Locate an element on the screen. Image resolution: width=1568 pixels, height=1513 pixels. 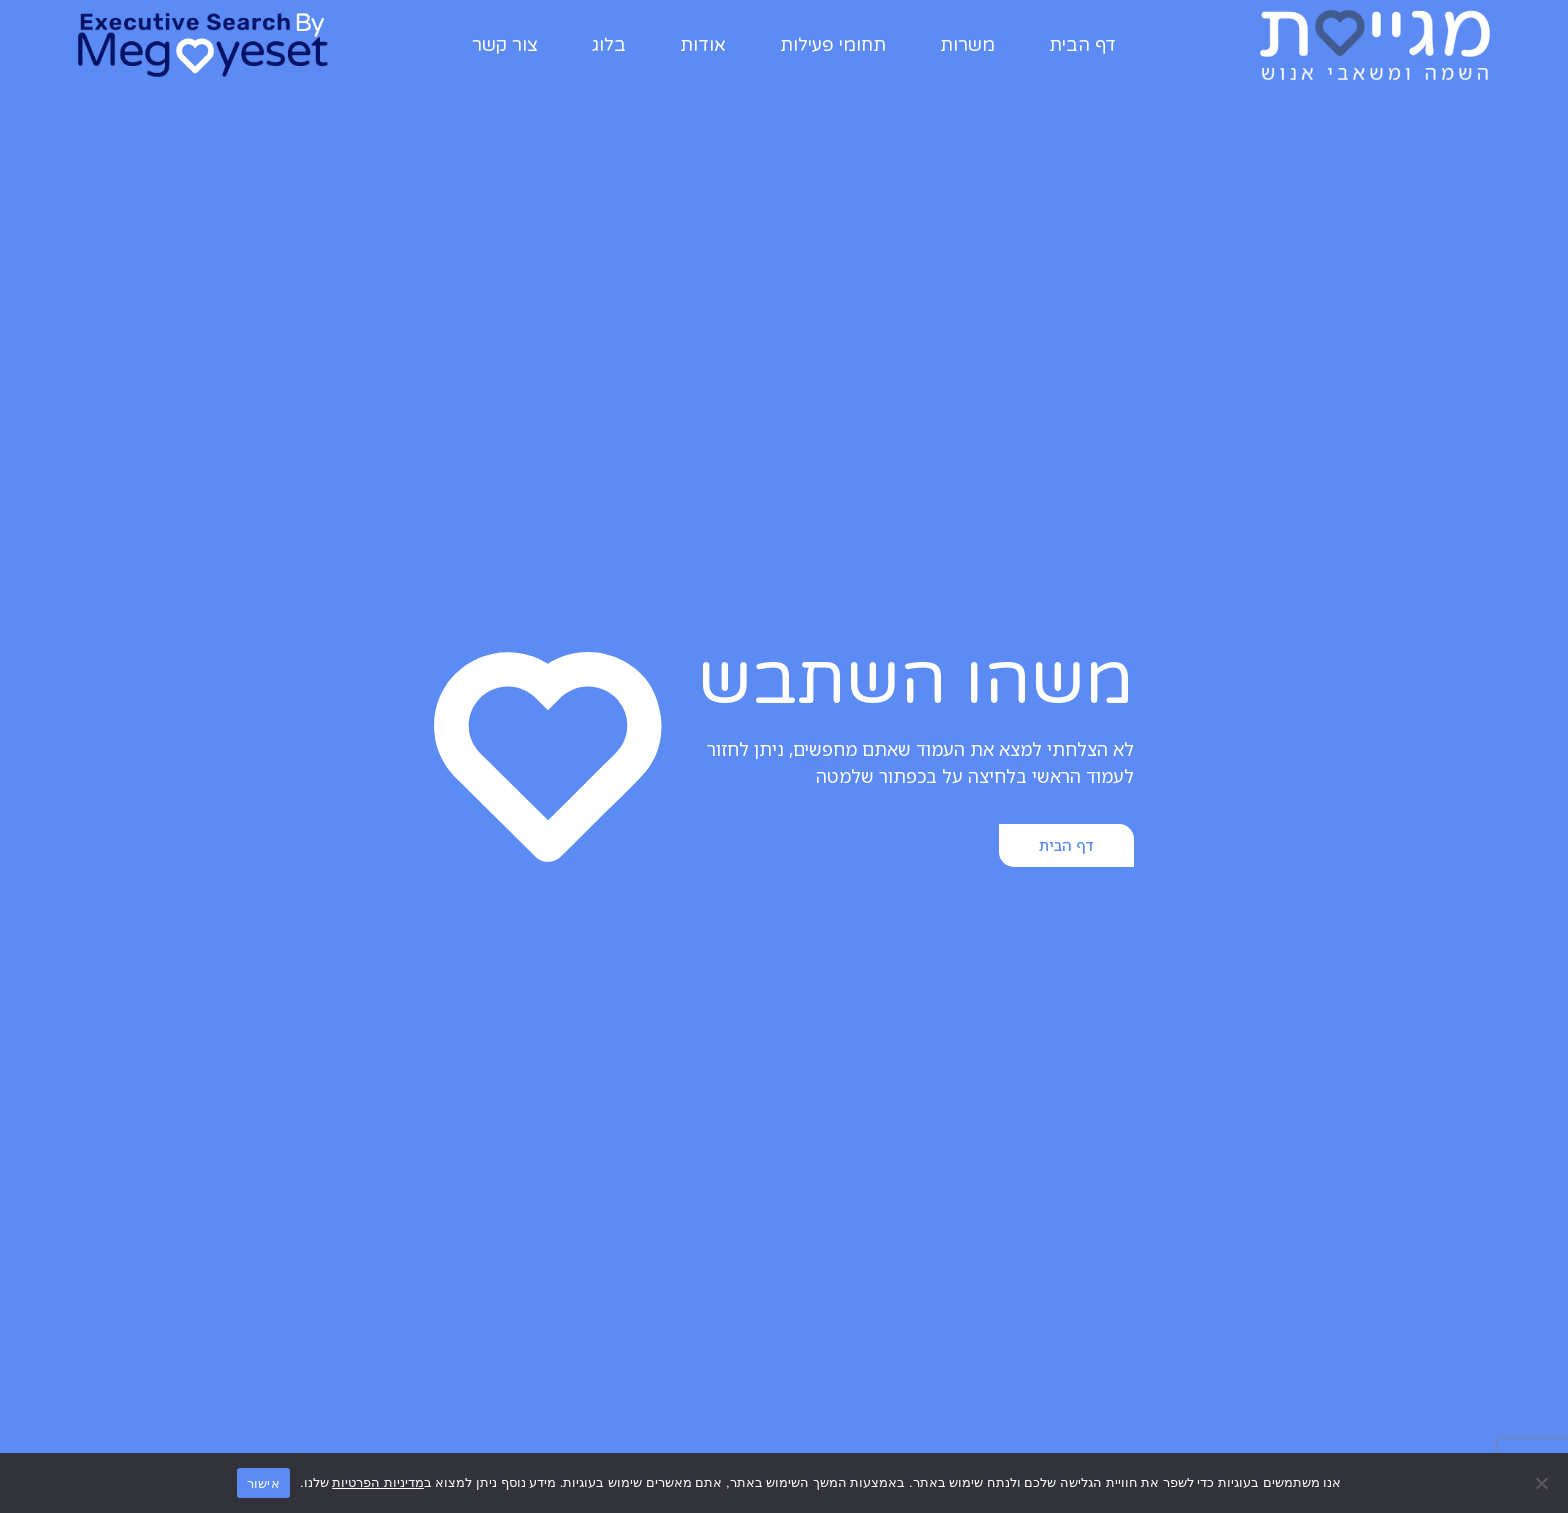
מדיניות הפרטיות is located at coordinates (378, 1482).